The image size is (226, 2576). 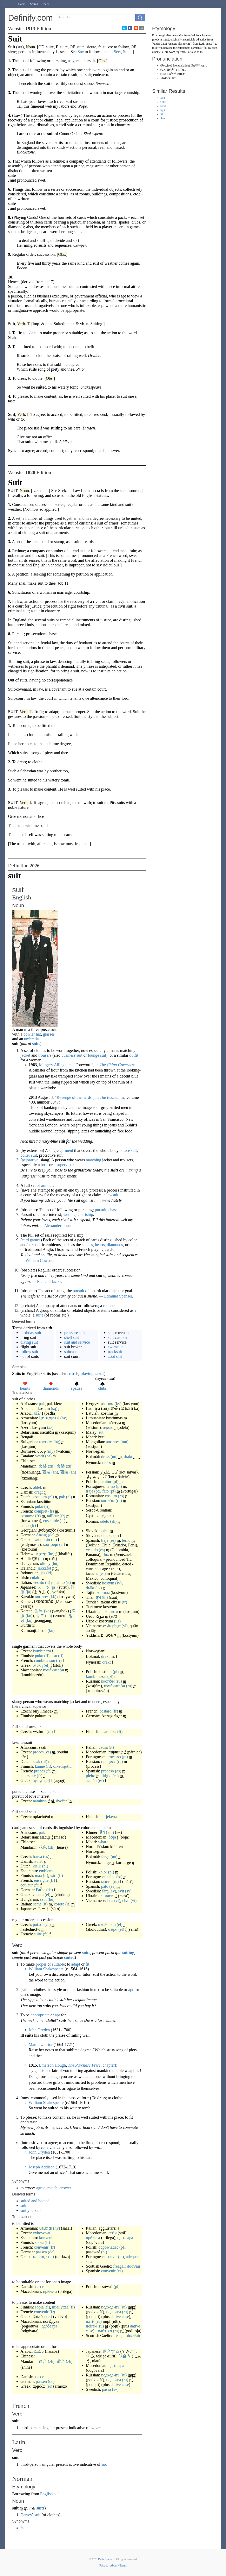 I want to click on идти́, so click(x=90, y=2321).